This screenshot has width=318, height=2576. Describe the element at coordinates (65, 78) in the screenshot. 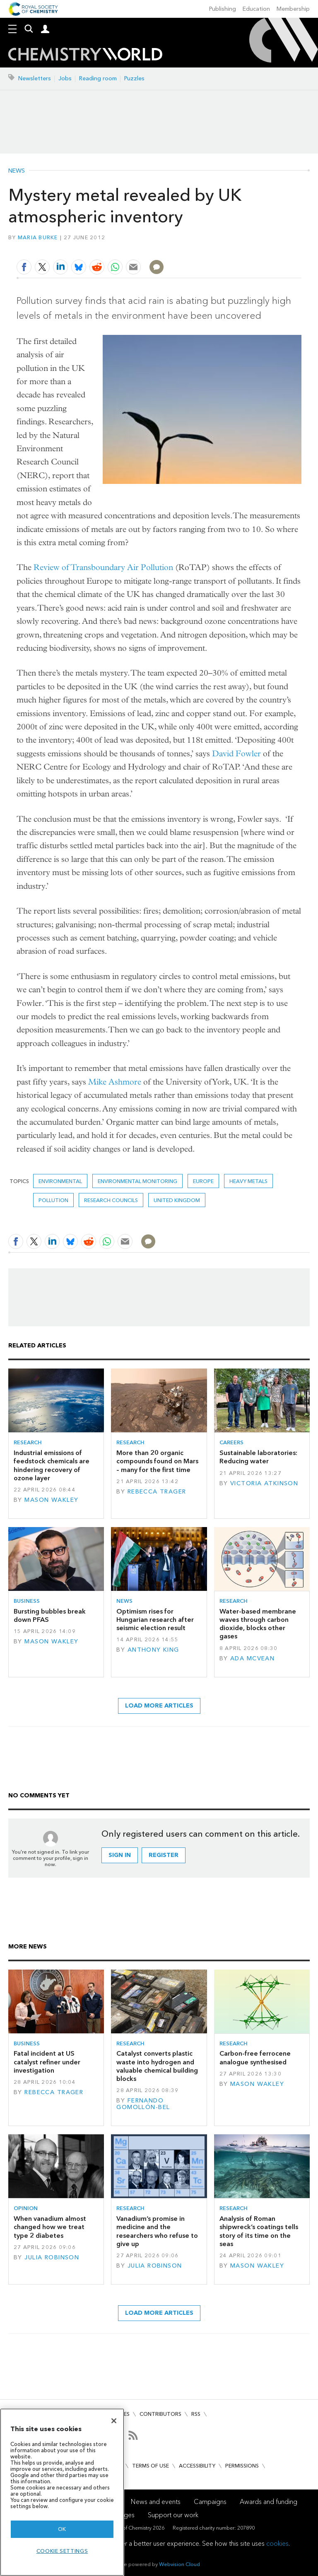

I see `Jobs` at that location.